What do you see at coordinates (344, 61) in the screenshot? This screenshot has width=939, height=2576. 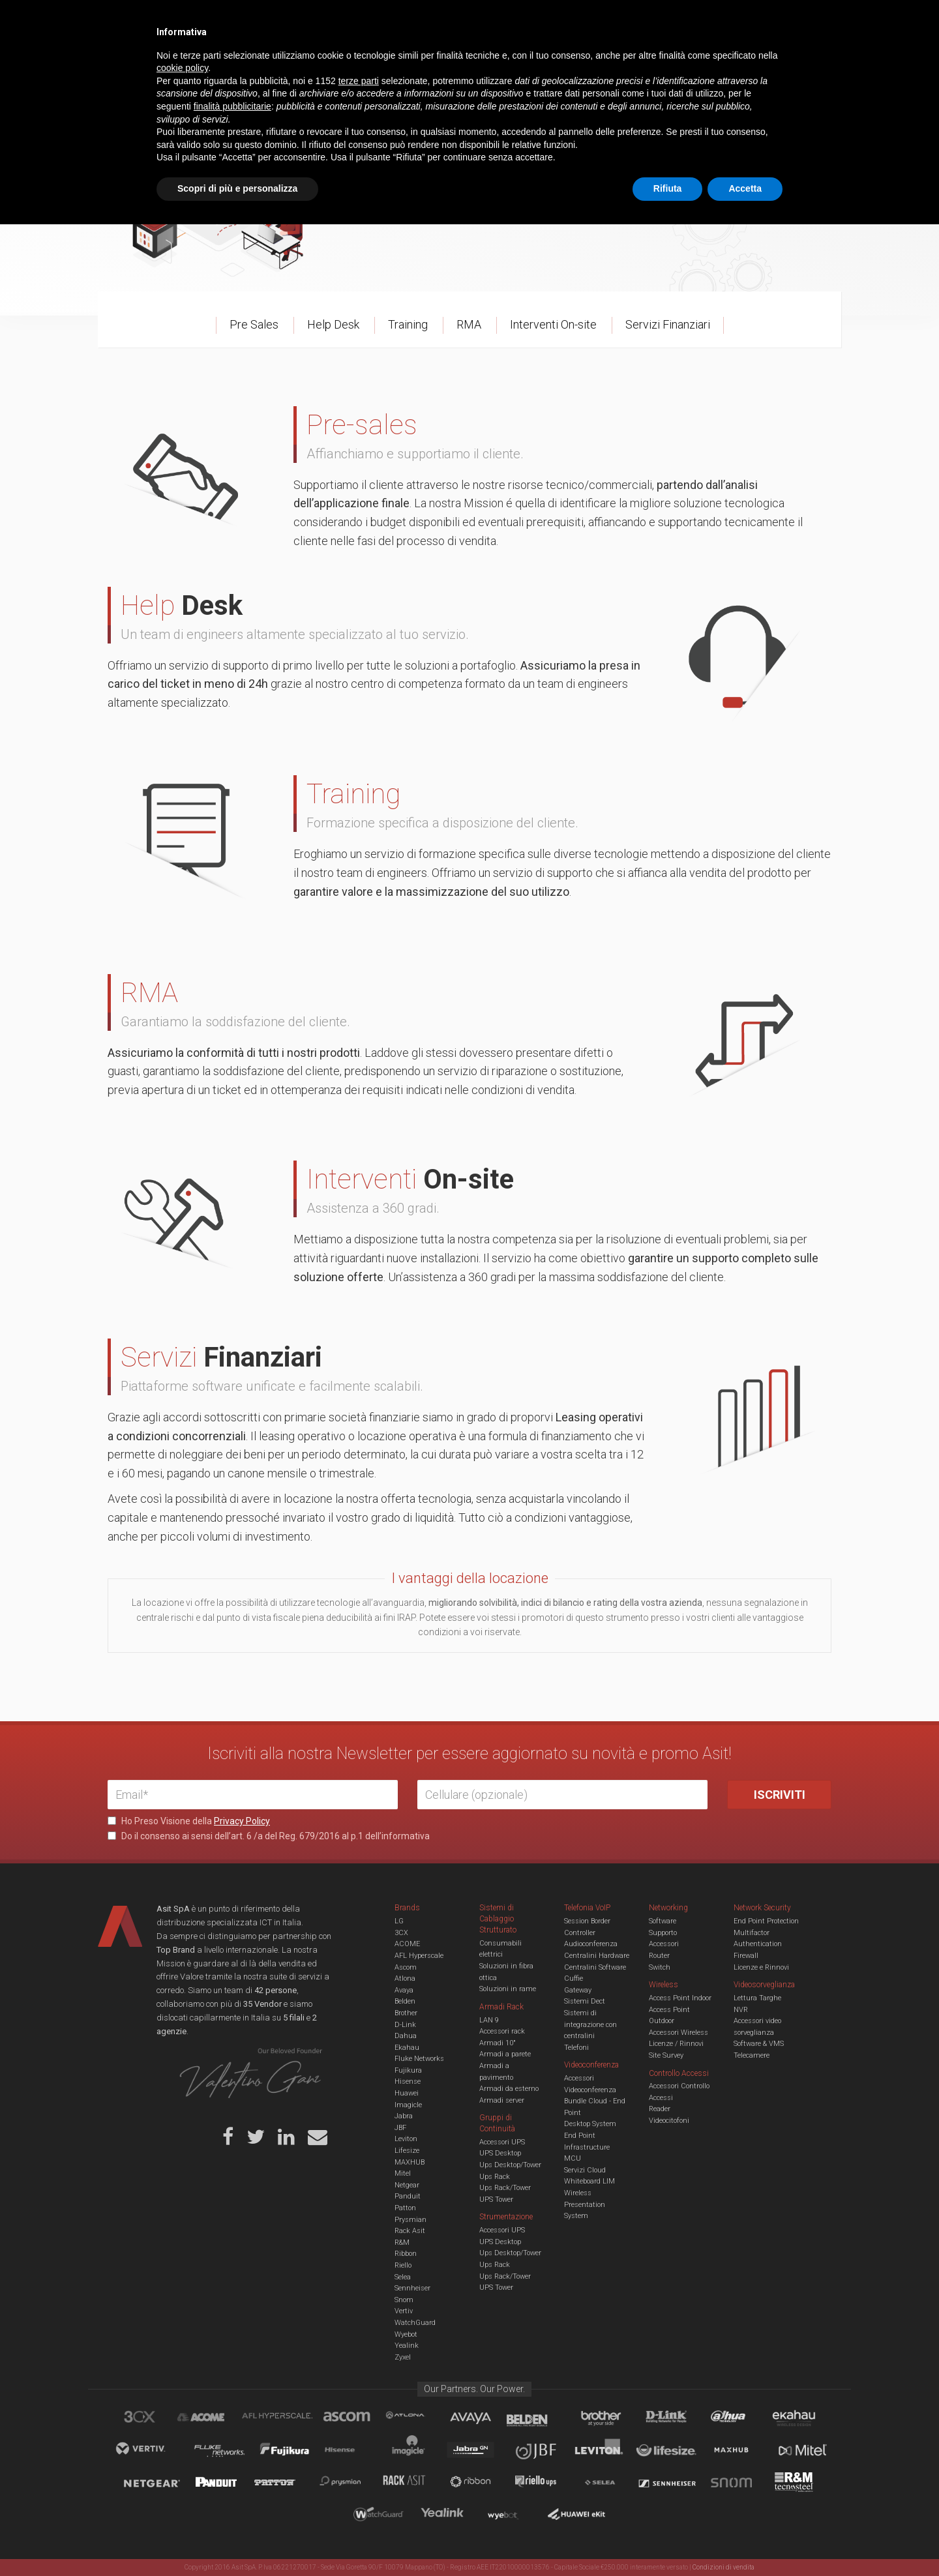 I see `UCC` at bounding box center [344, 61].